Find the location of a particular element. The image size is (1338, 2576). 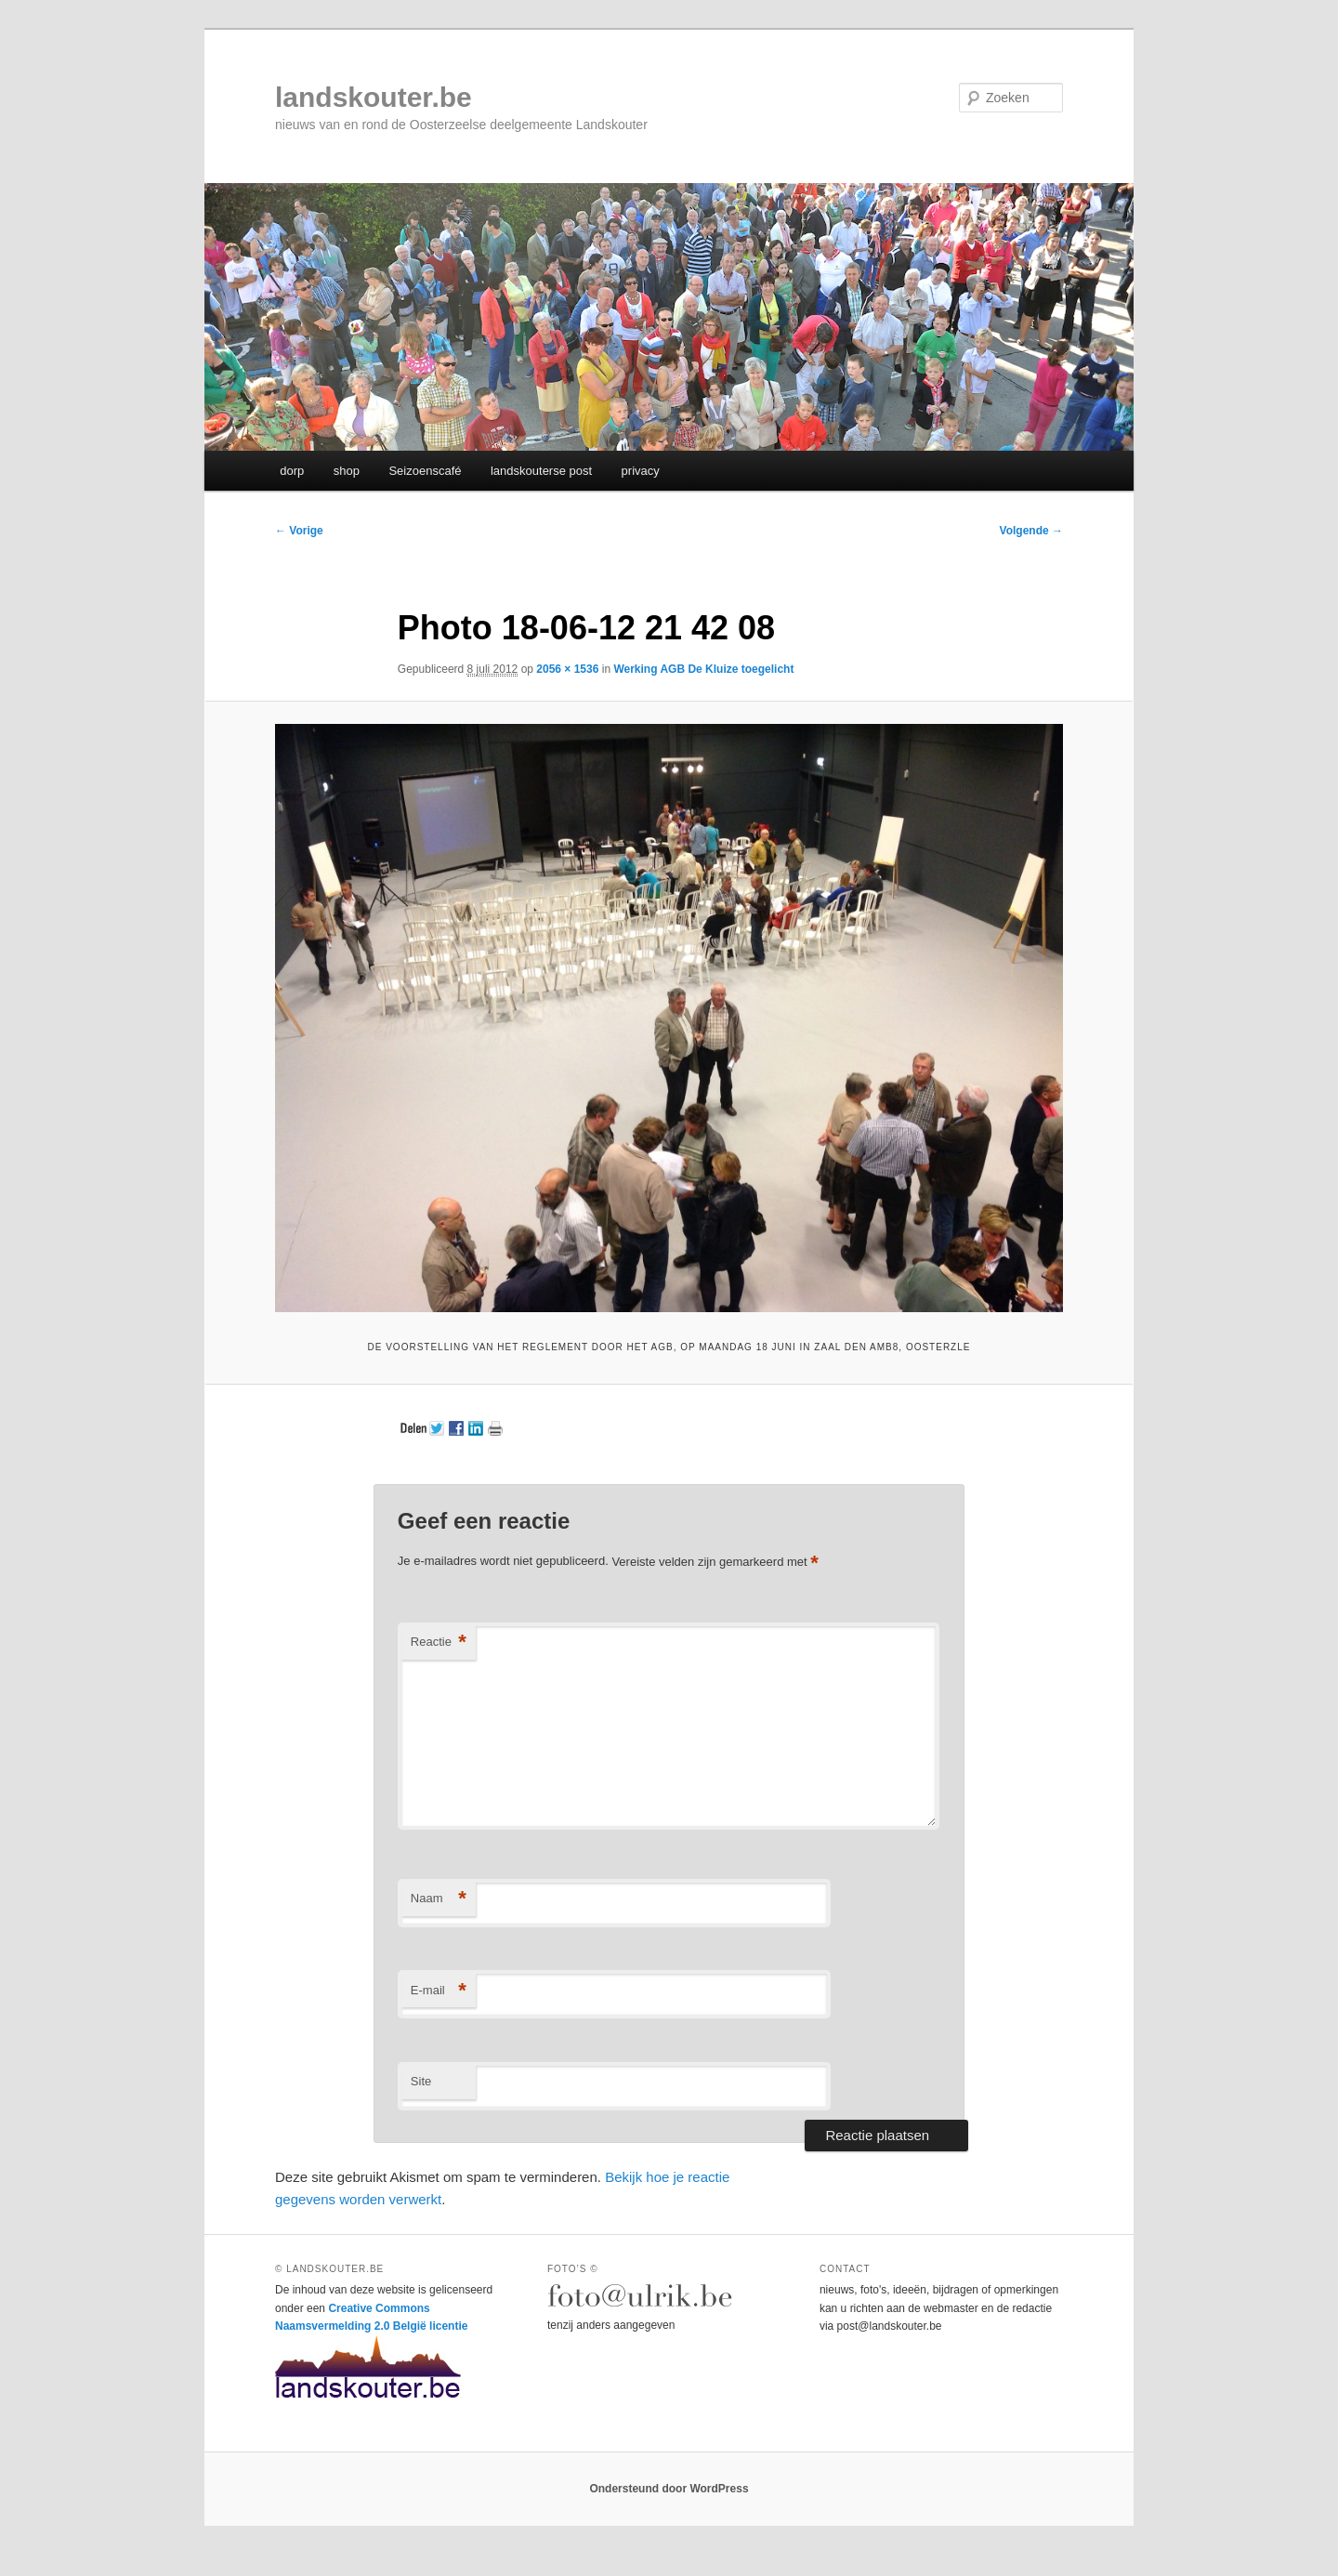

Seizoenscafé is located at coordinates (424, 471).